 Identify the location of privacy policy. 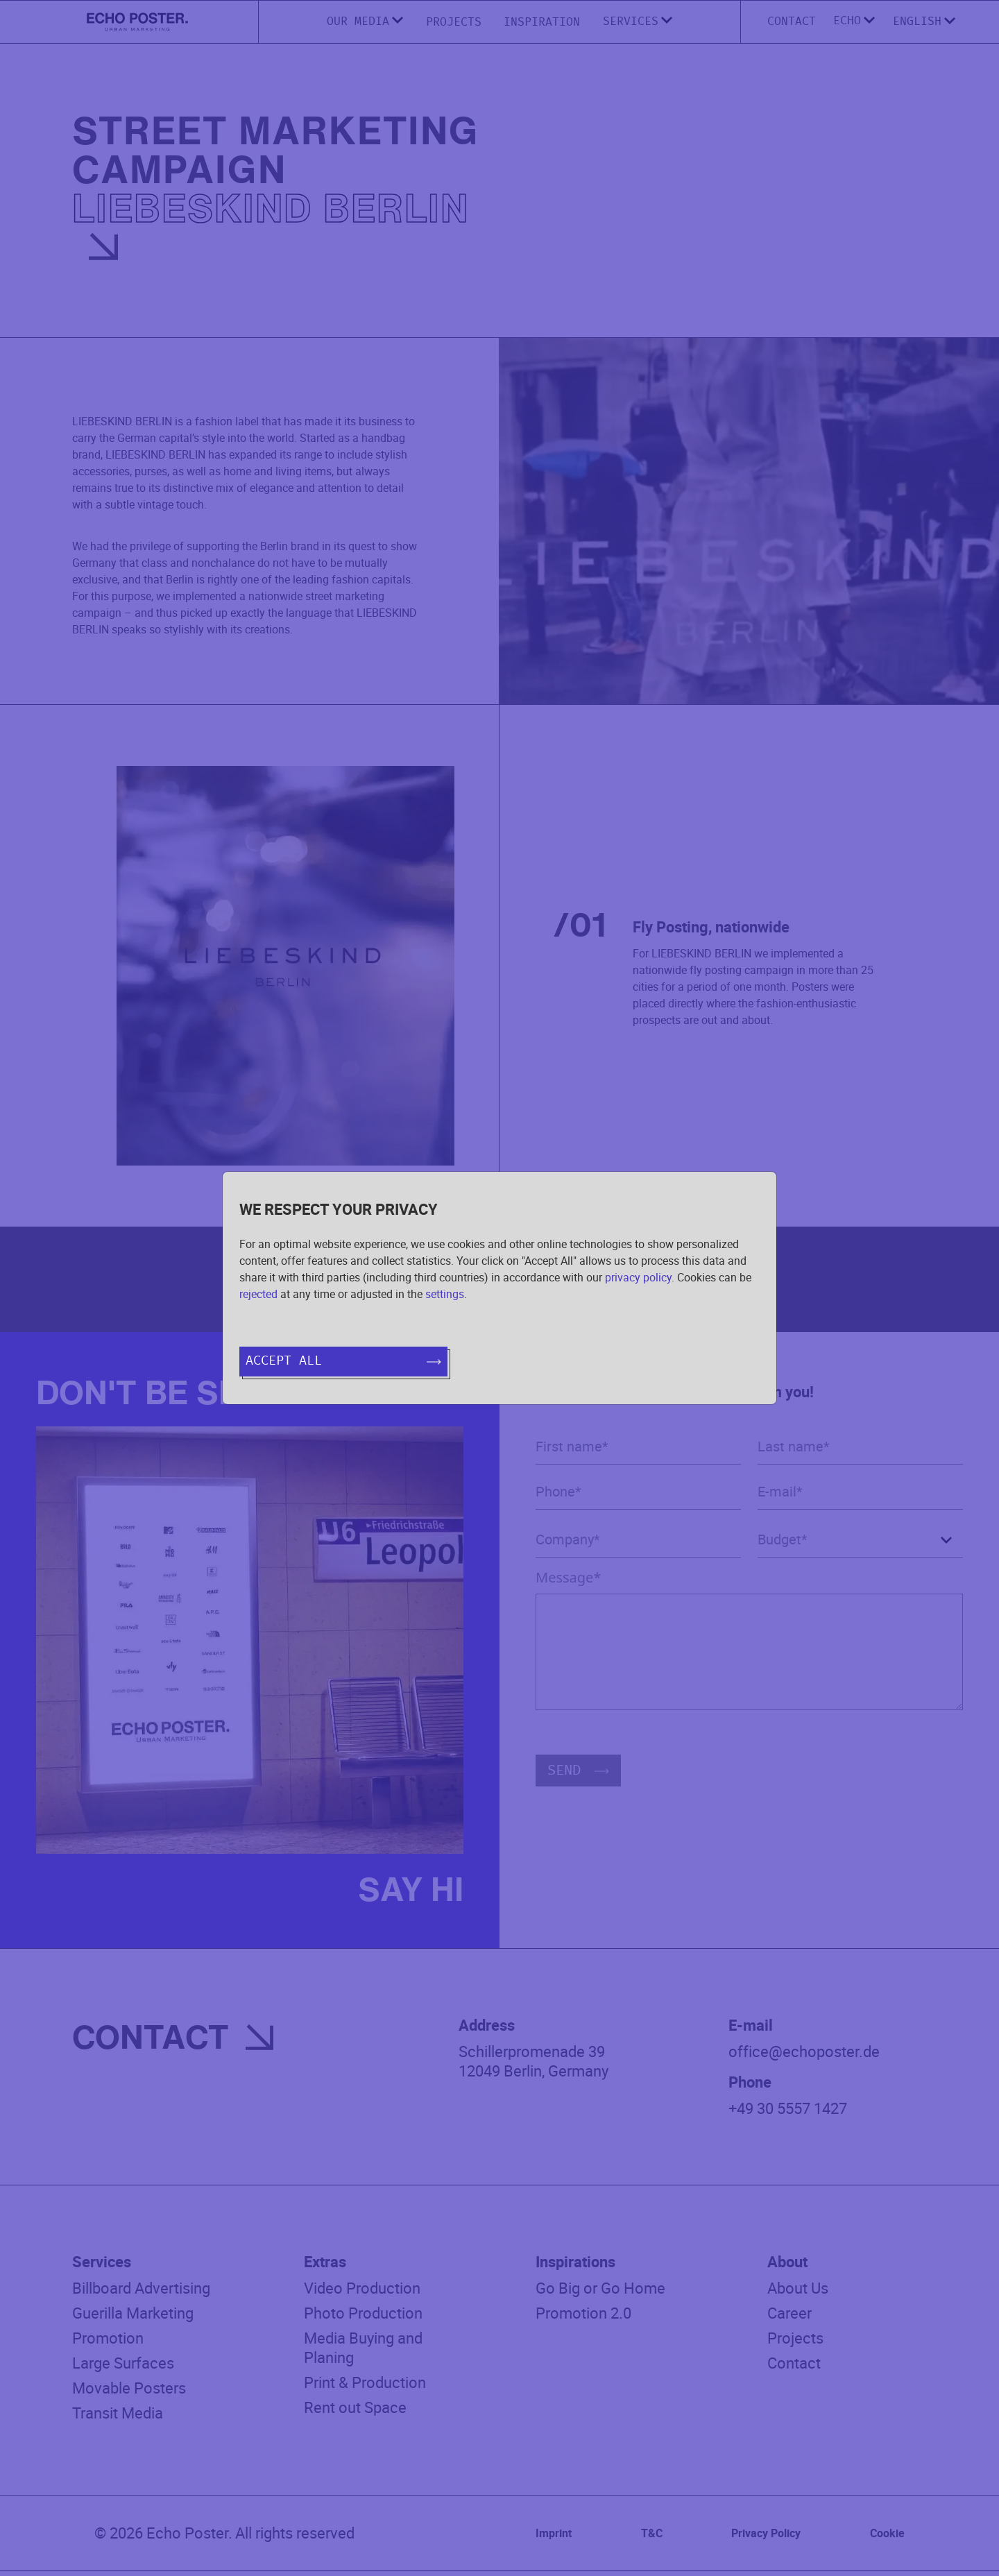
(638, 1277).